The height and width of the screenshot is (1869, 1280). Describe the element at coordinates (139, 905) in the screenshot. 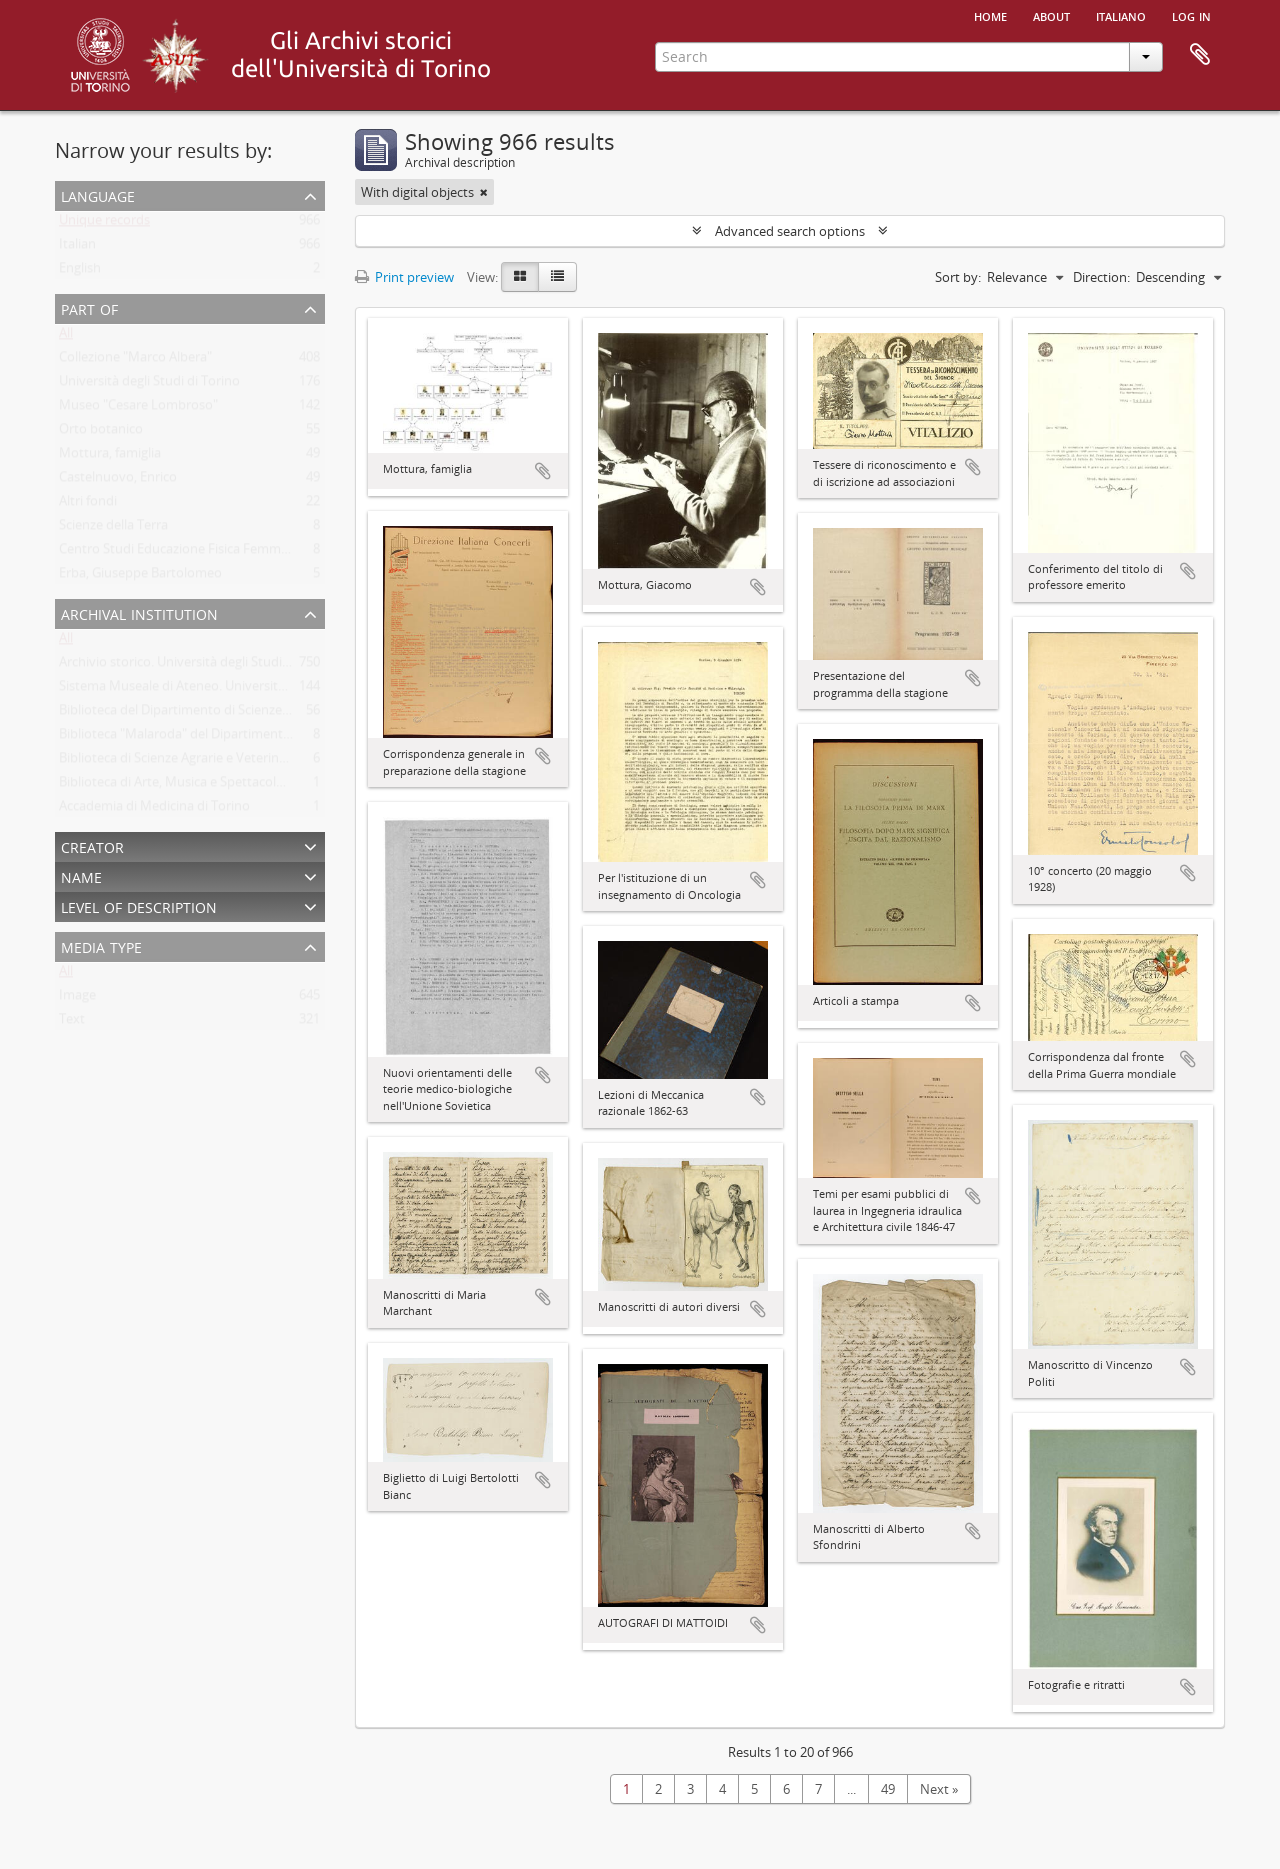

I see `Level of description` at that location.